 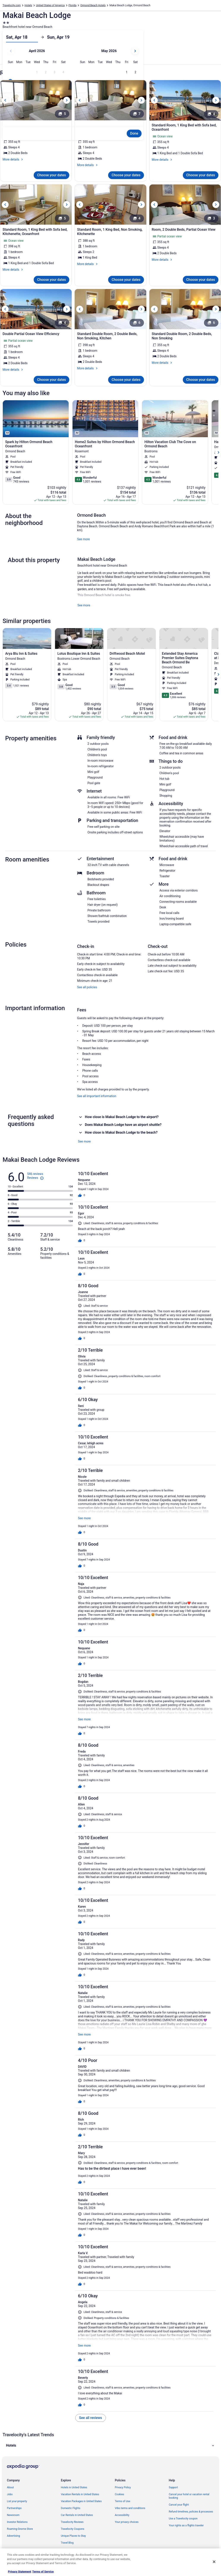 What do you see at coordinates (185, 100) in the screenshot?
I see `[View all photos for Standard Room, 1 King Bed with Sofa bed, Oceanfront]` at bounding box center [185, 100].